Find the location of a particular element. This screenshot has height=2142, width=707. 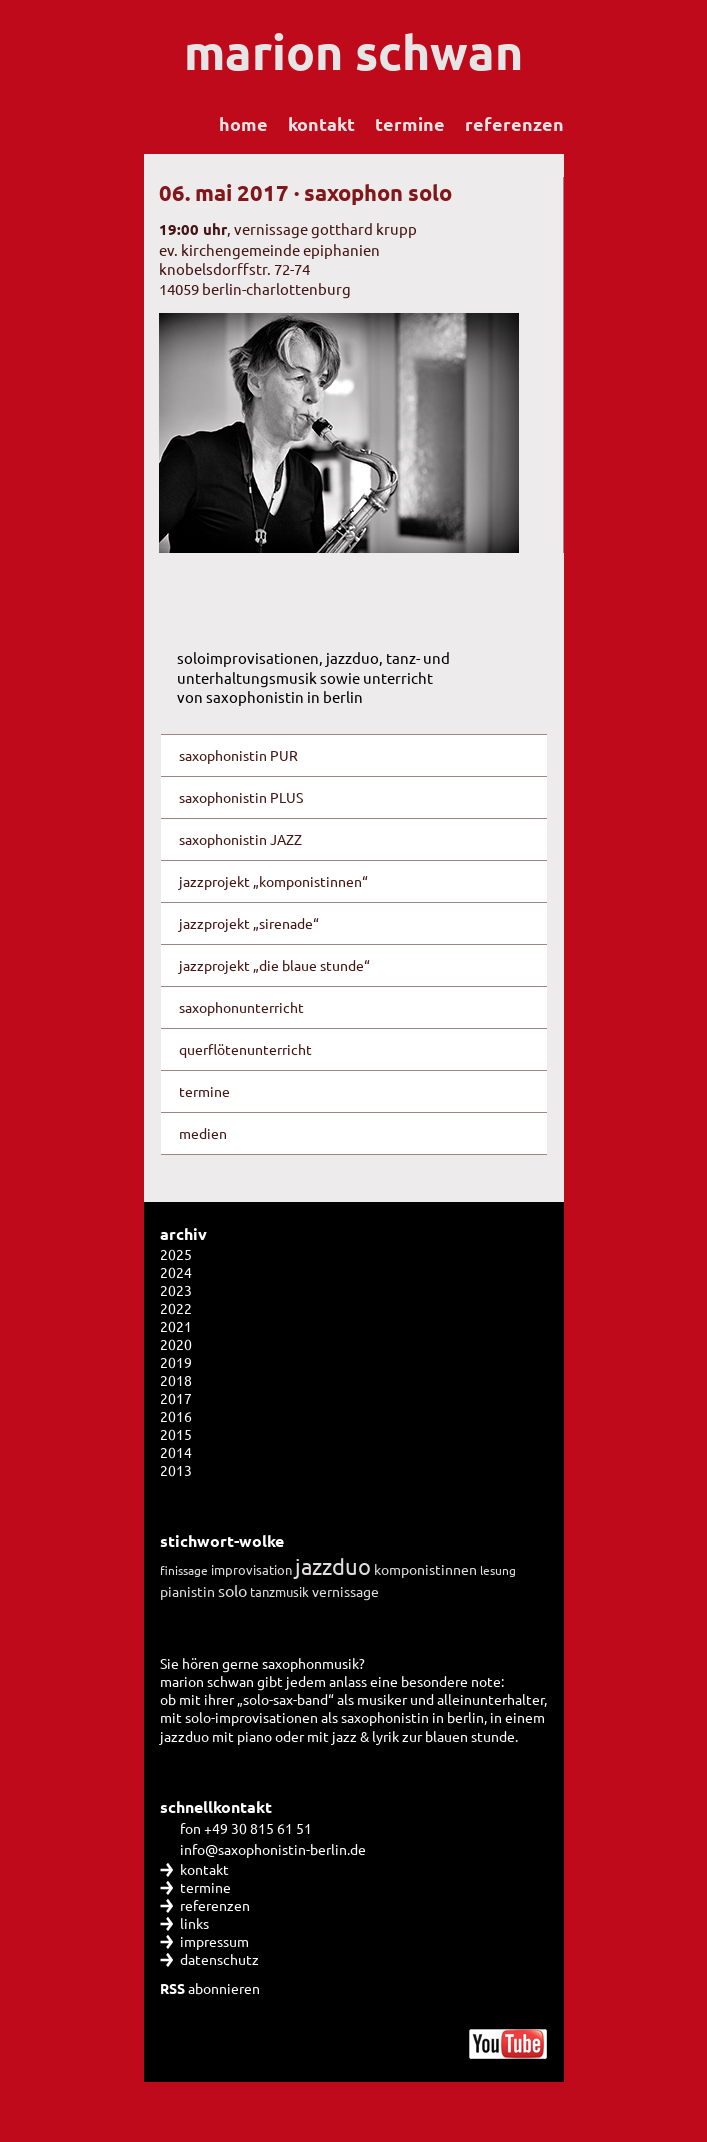

2023 is located at coordinates (176, 1290).